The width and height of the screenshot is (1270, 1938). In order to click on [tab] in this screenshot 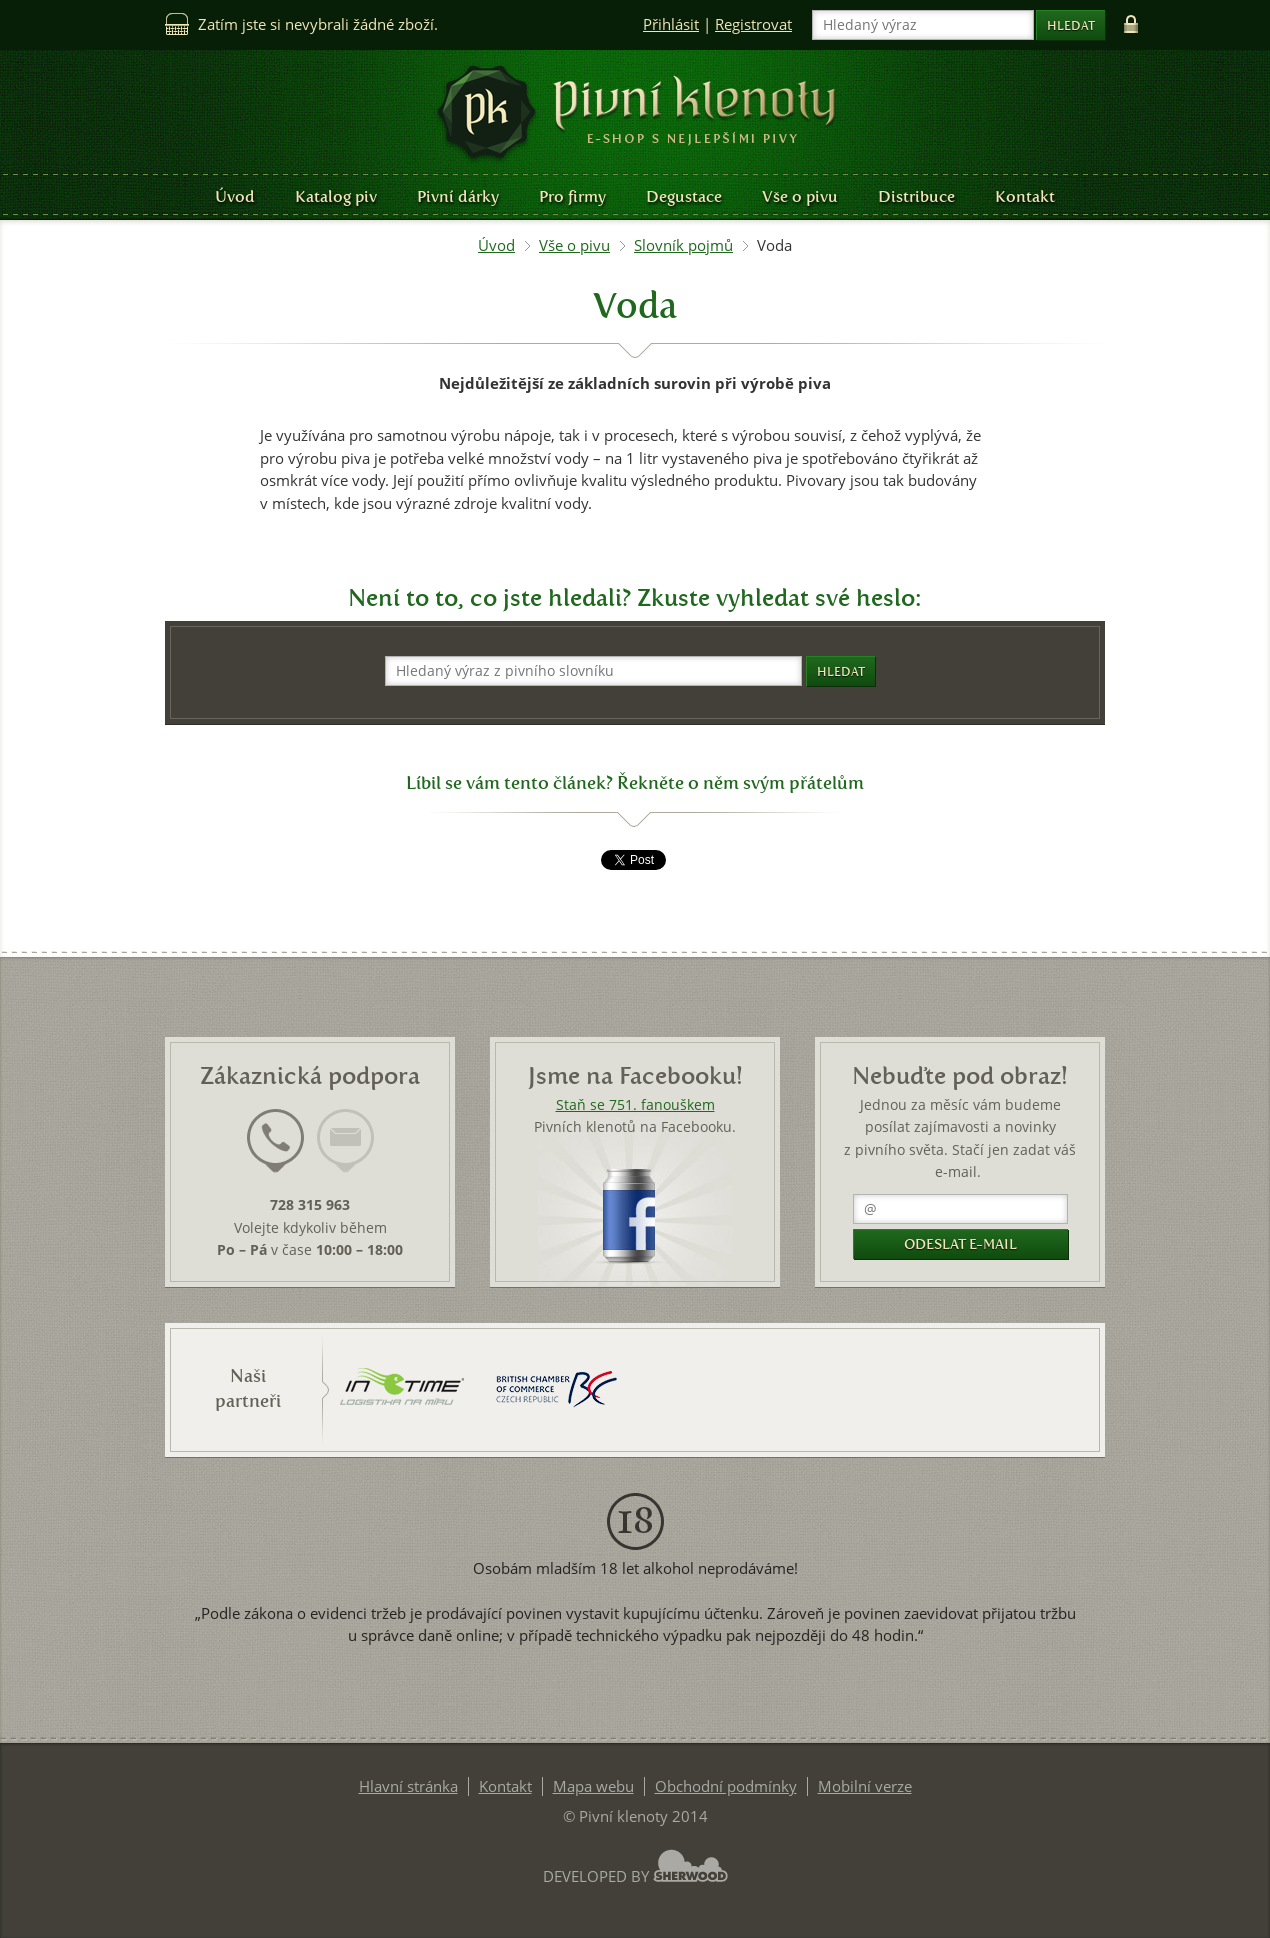, I will do `click(275, 1153)`.